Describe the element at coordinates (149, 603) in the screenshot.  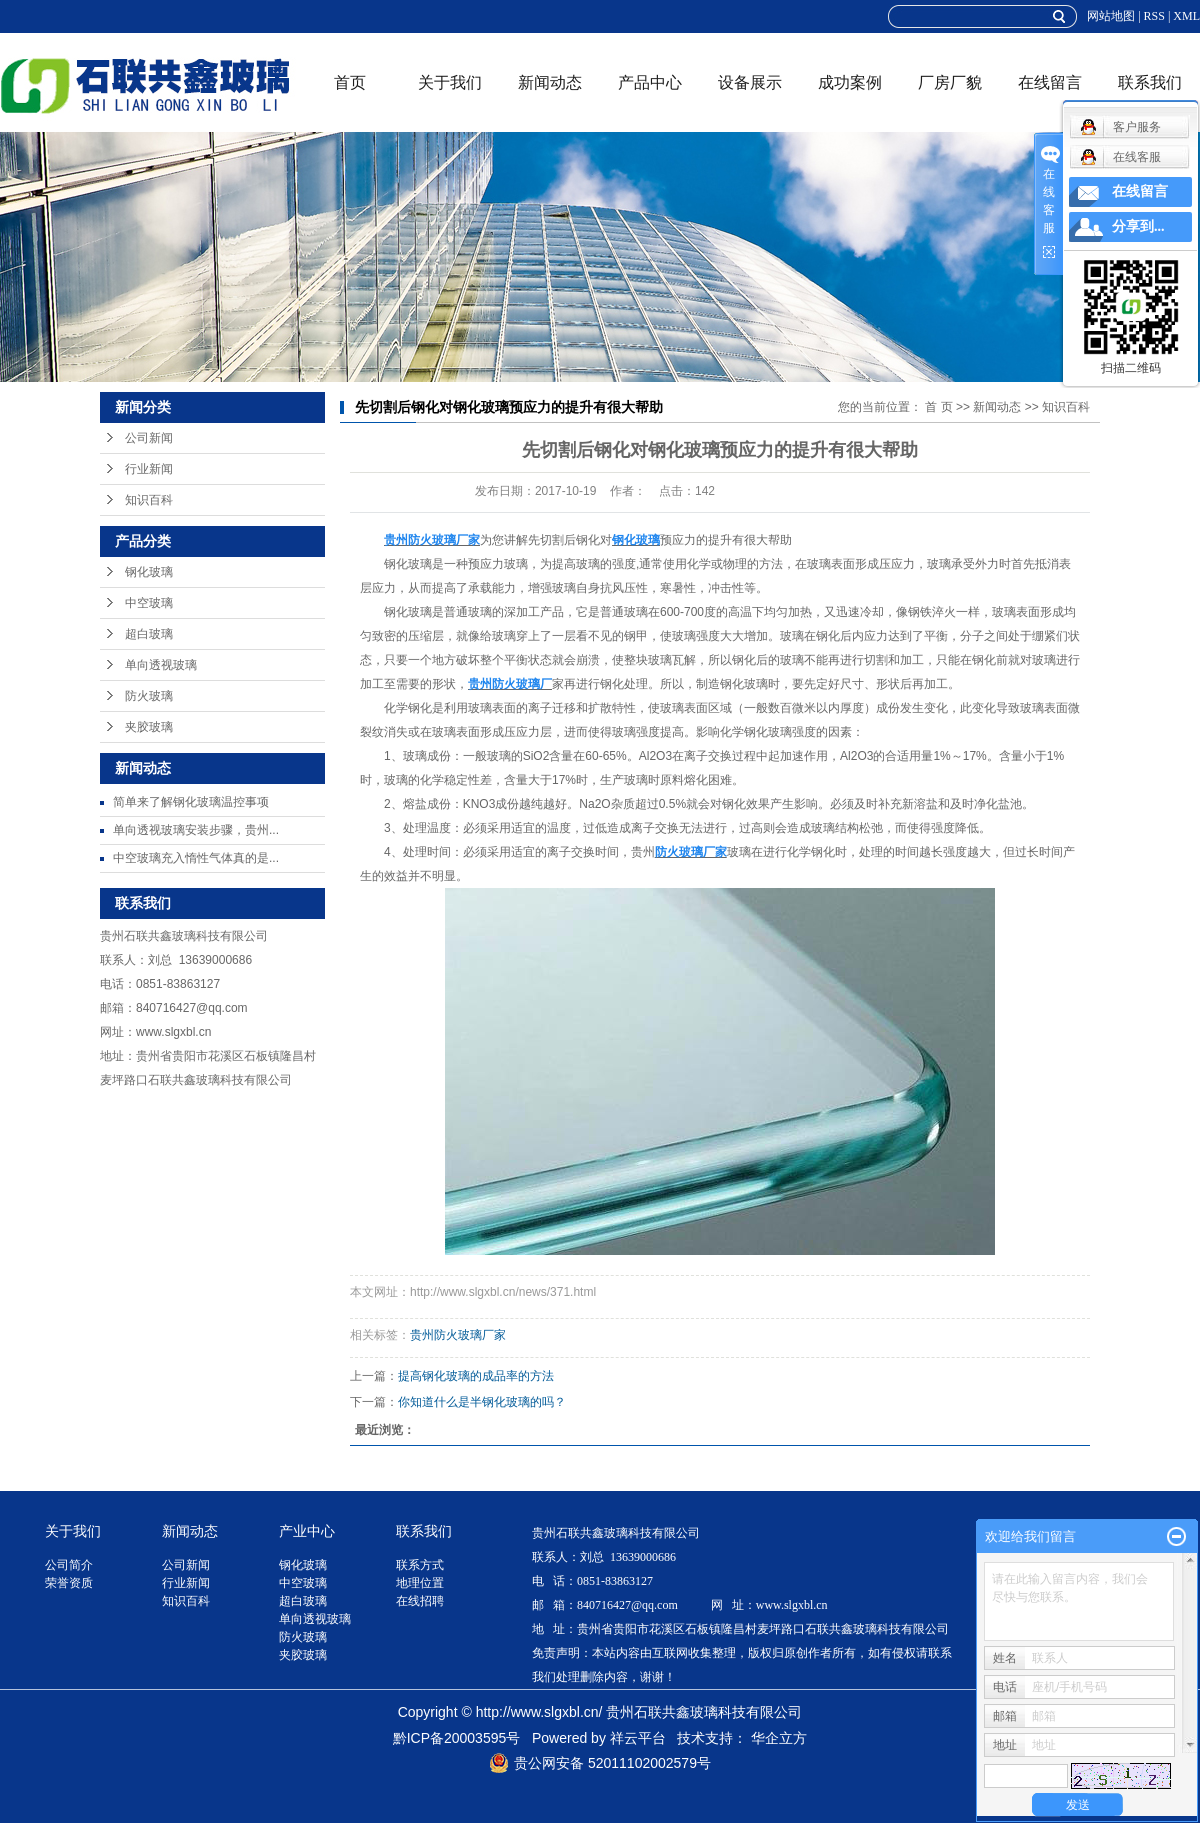
I see `中空玻璃` at that location.